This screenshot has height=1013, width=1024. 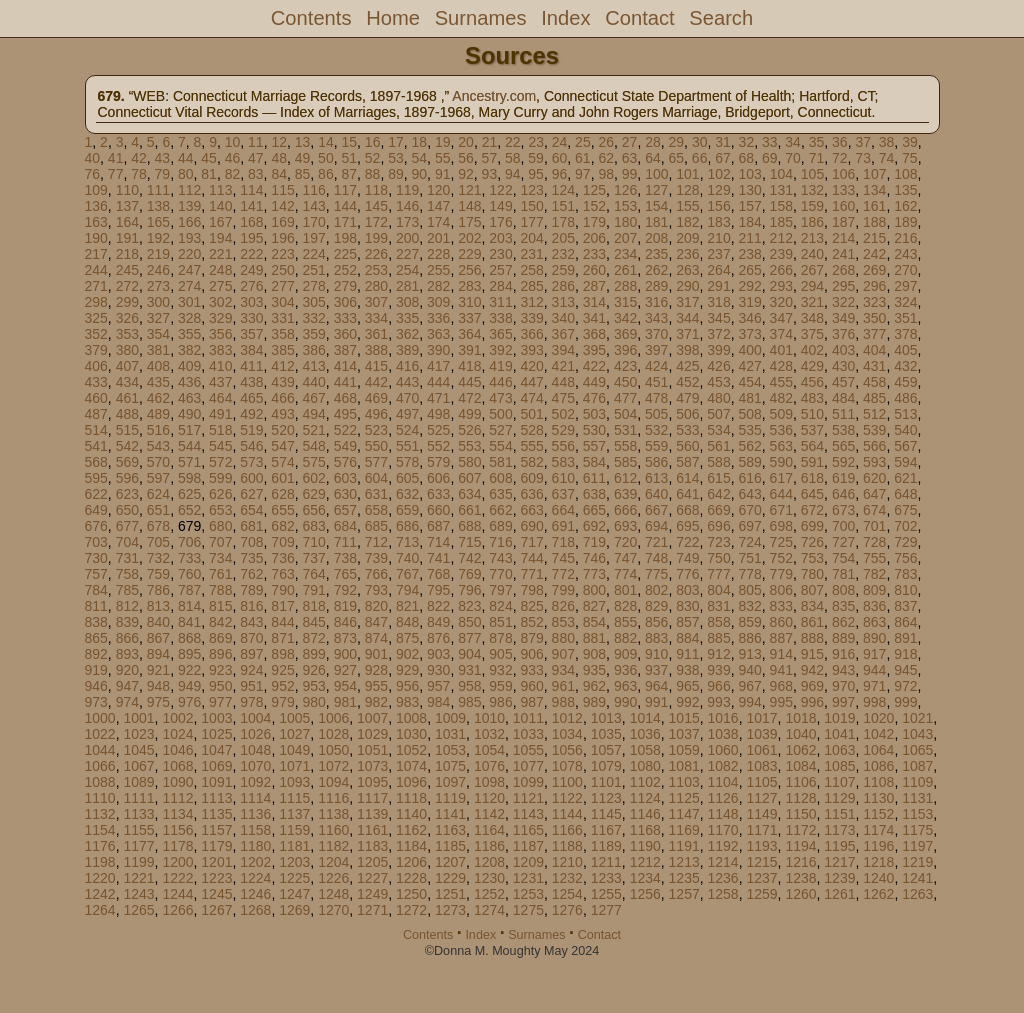 I want to click on 830, so click(x=687, y=606).